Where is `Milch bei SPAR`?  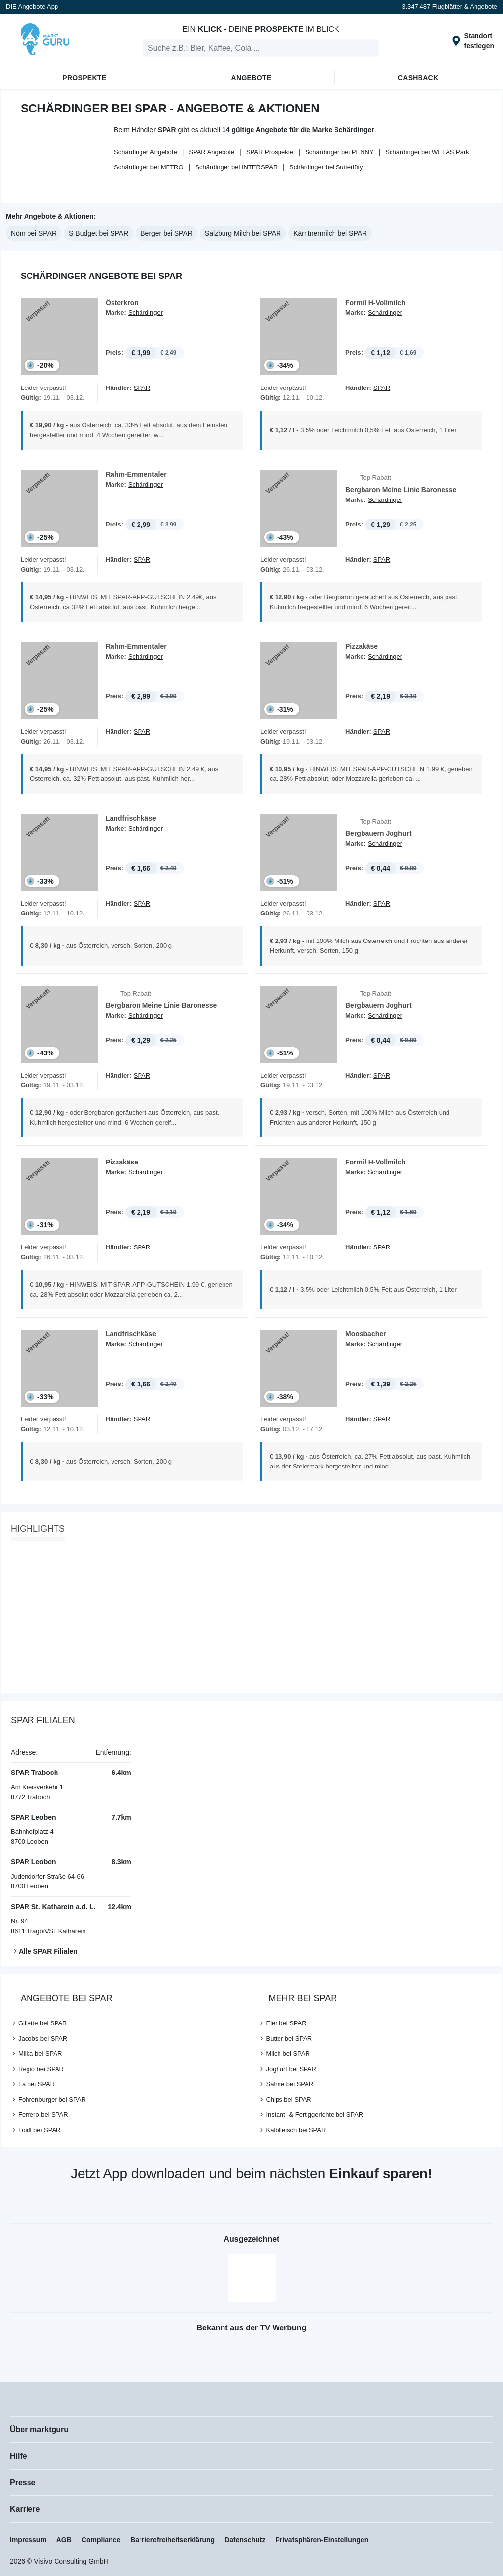 Milch bei SPAR is located at coordinates (287, 2053).